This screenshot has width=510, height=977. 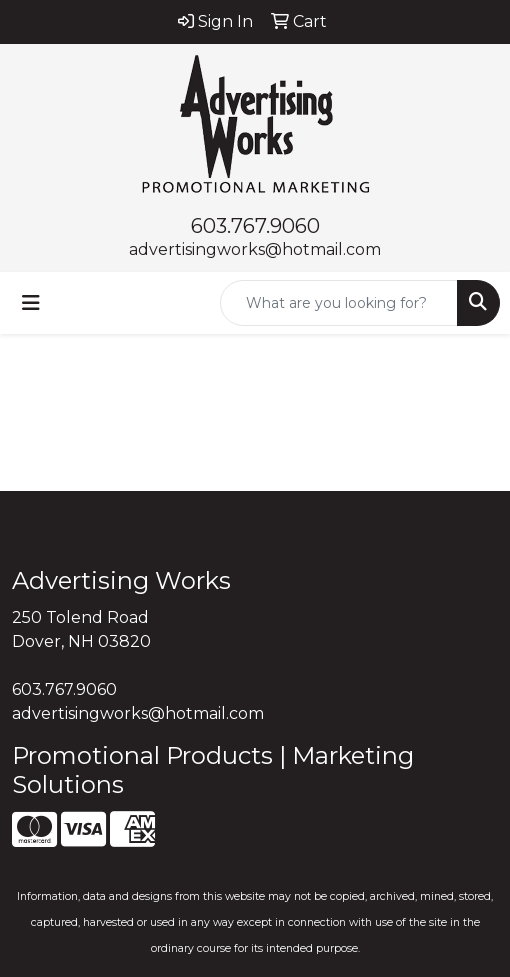 I want to click on [Toggle navigation], so click(x=31, y=303).